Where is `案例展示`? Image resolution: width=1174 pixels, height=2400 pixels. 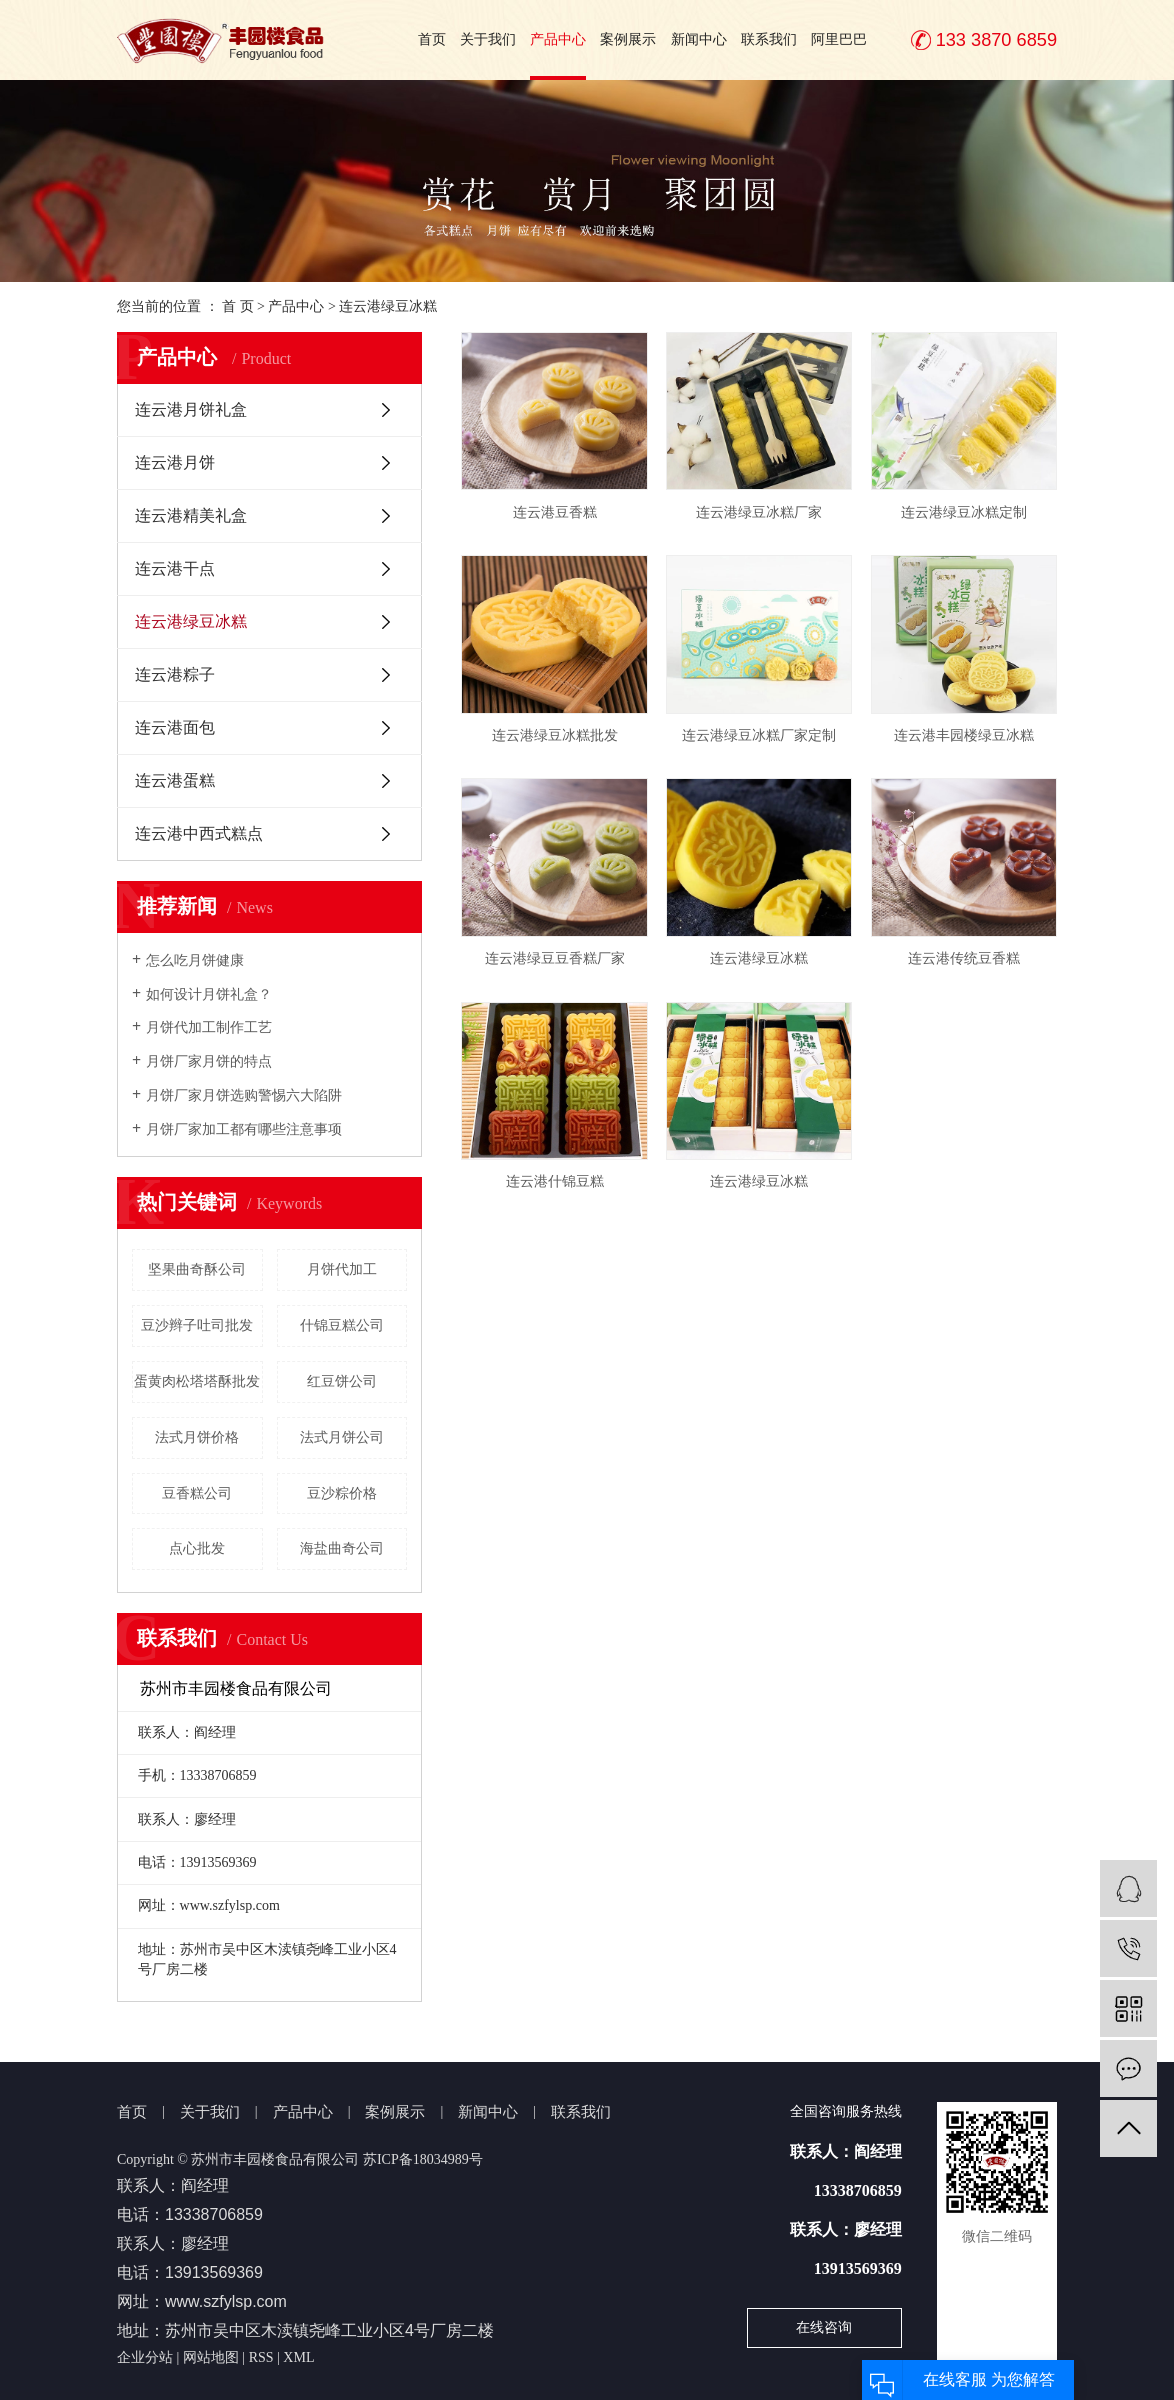 案例展示 is located at coordinates (628, 39).